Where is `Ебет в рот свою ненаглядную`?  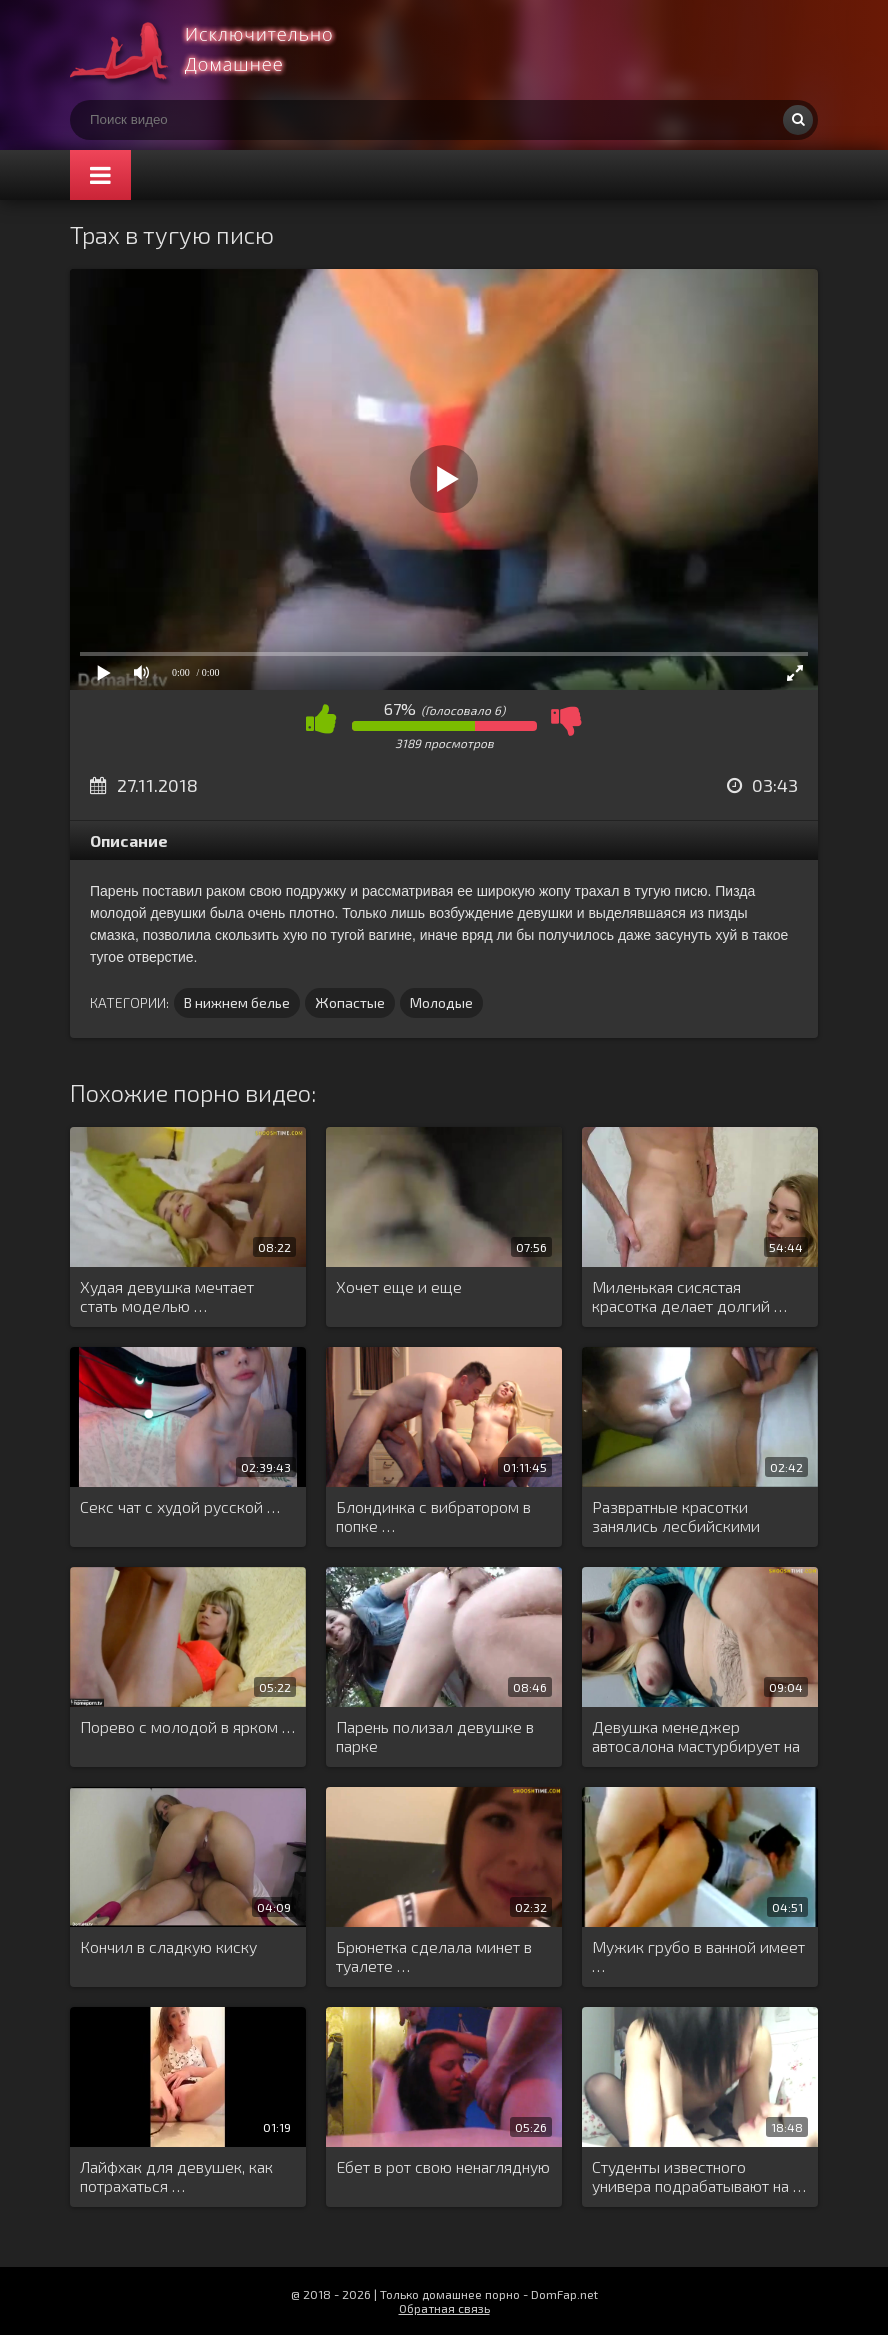
Ебет в рот свою ненаглядную is located at coordinates (443, 2166).